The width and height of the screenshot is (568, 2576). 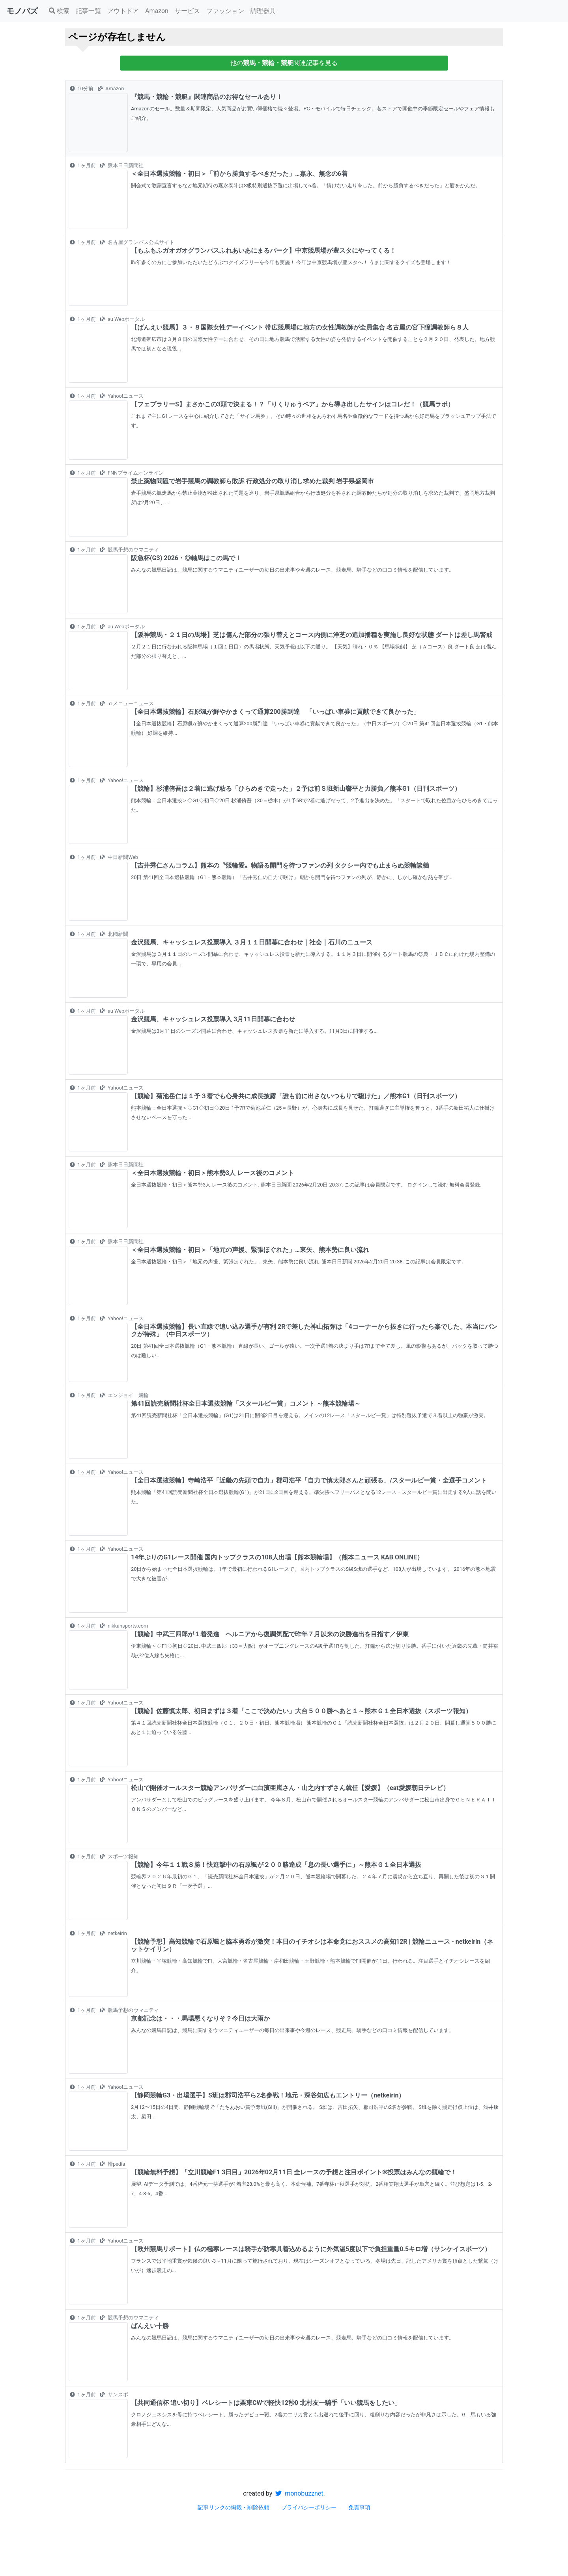 I want to click on Amazon, so click(x=156, y=11).